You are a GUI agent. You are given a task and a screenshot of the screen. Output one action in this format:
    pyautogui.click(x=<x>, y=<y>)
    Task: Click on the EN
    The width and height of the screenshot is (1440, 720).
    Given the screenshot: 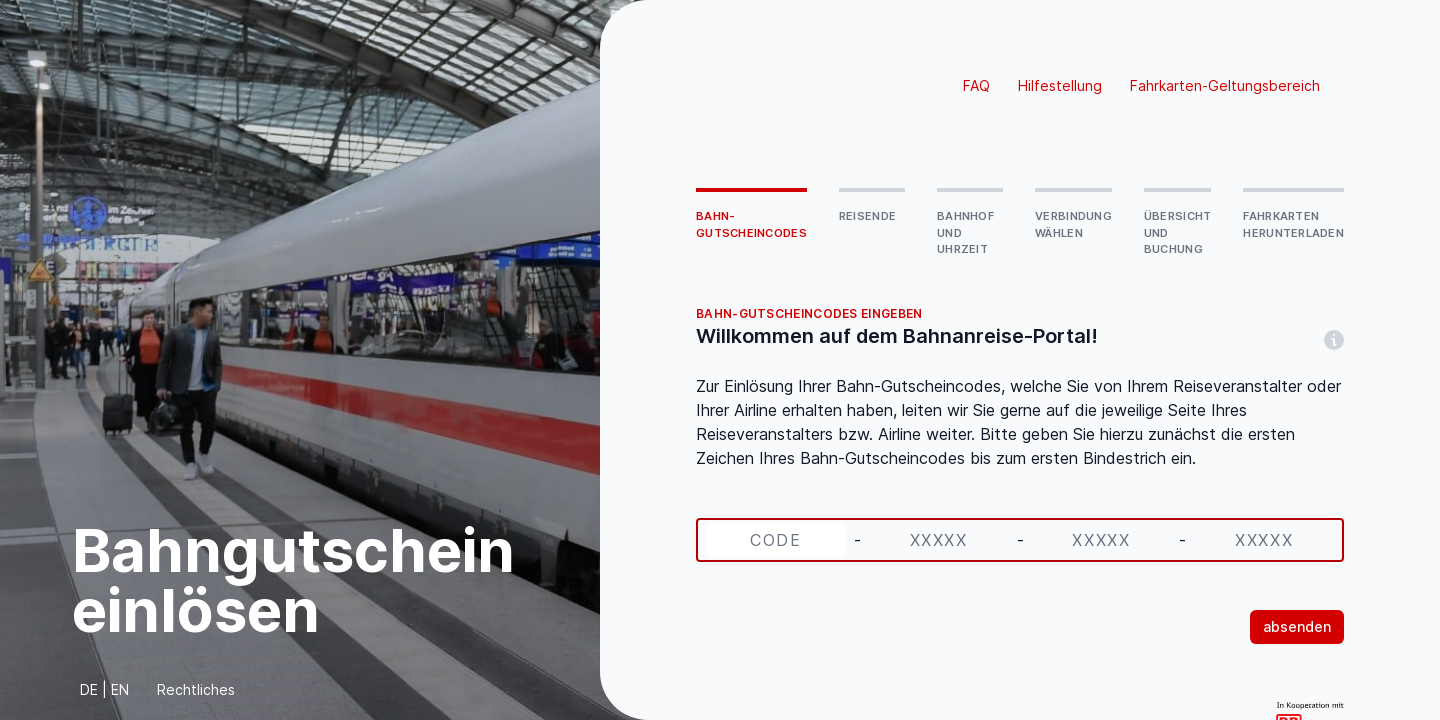 What is the action you would take?
    pyautogui.click(x=120, y=689)
    